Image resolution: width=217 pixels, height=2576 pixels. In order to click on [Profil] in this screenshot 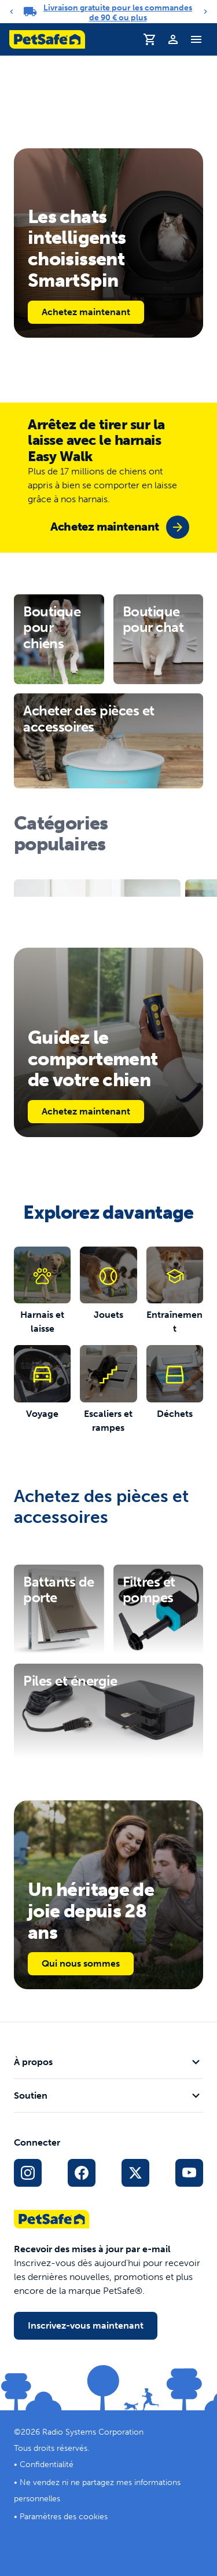, I will do `click(173, 39)`.